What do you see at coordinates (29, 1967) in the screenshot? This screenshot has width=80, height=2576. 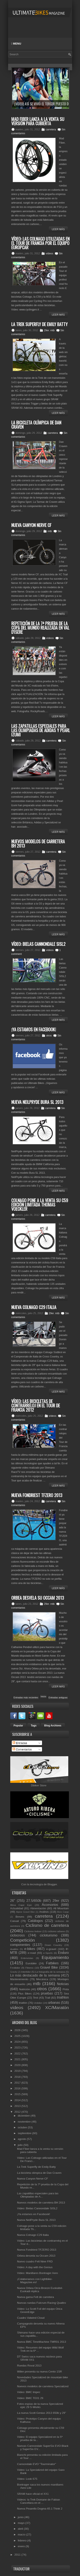 I see `Fitness` at bounding box center [29, 1967].